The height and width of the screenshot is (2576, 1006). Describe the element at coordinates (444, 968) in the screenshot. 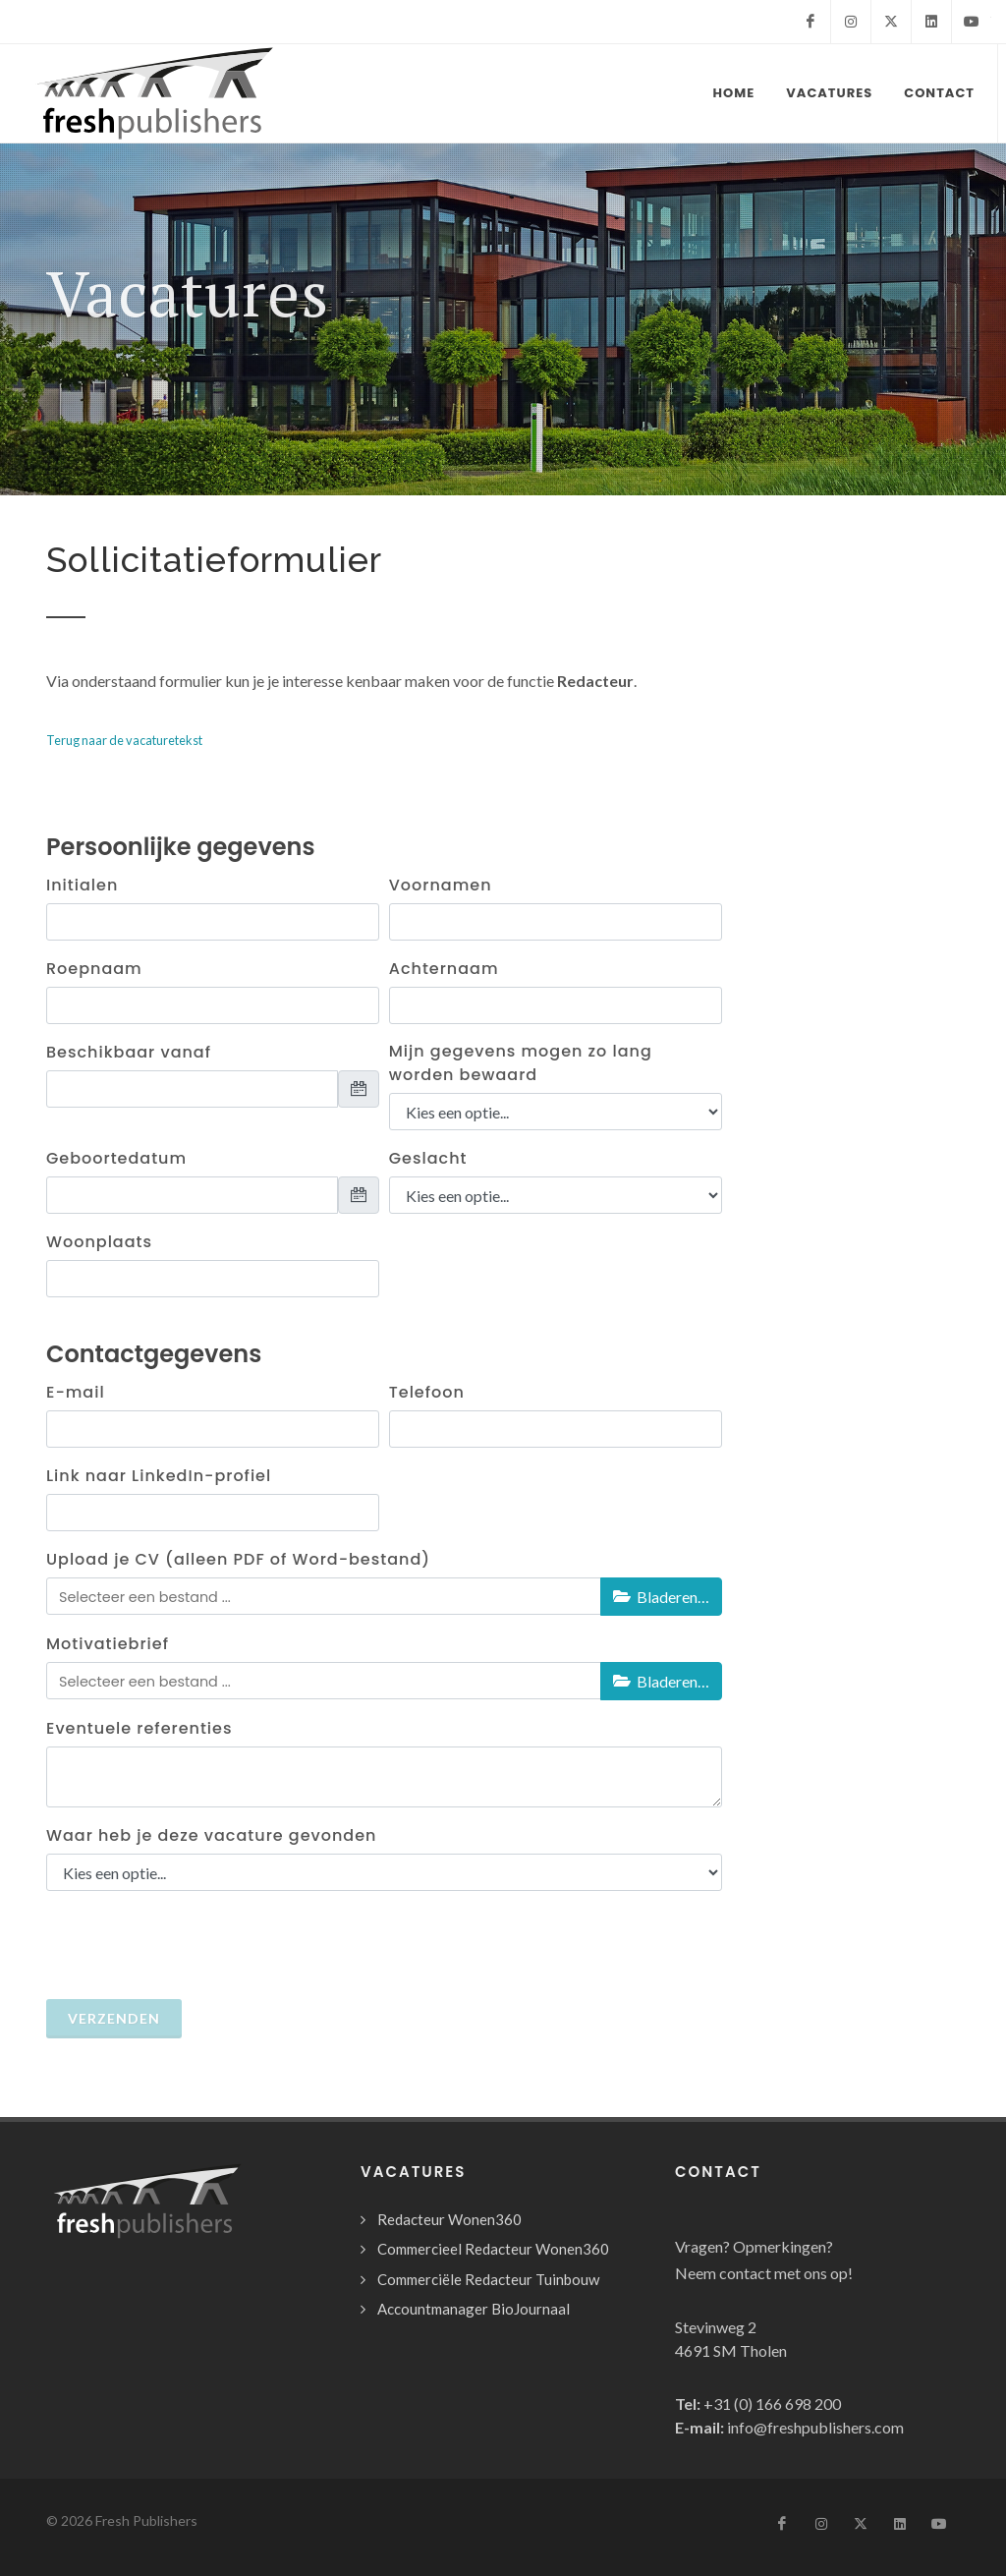

I see `Achternaam` at that location.